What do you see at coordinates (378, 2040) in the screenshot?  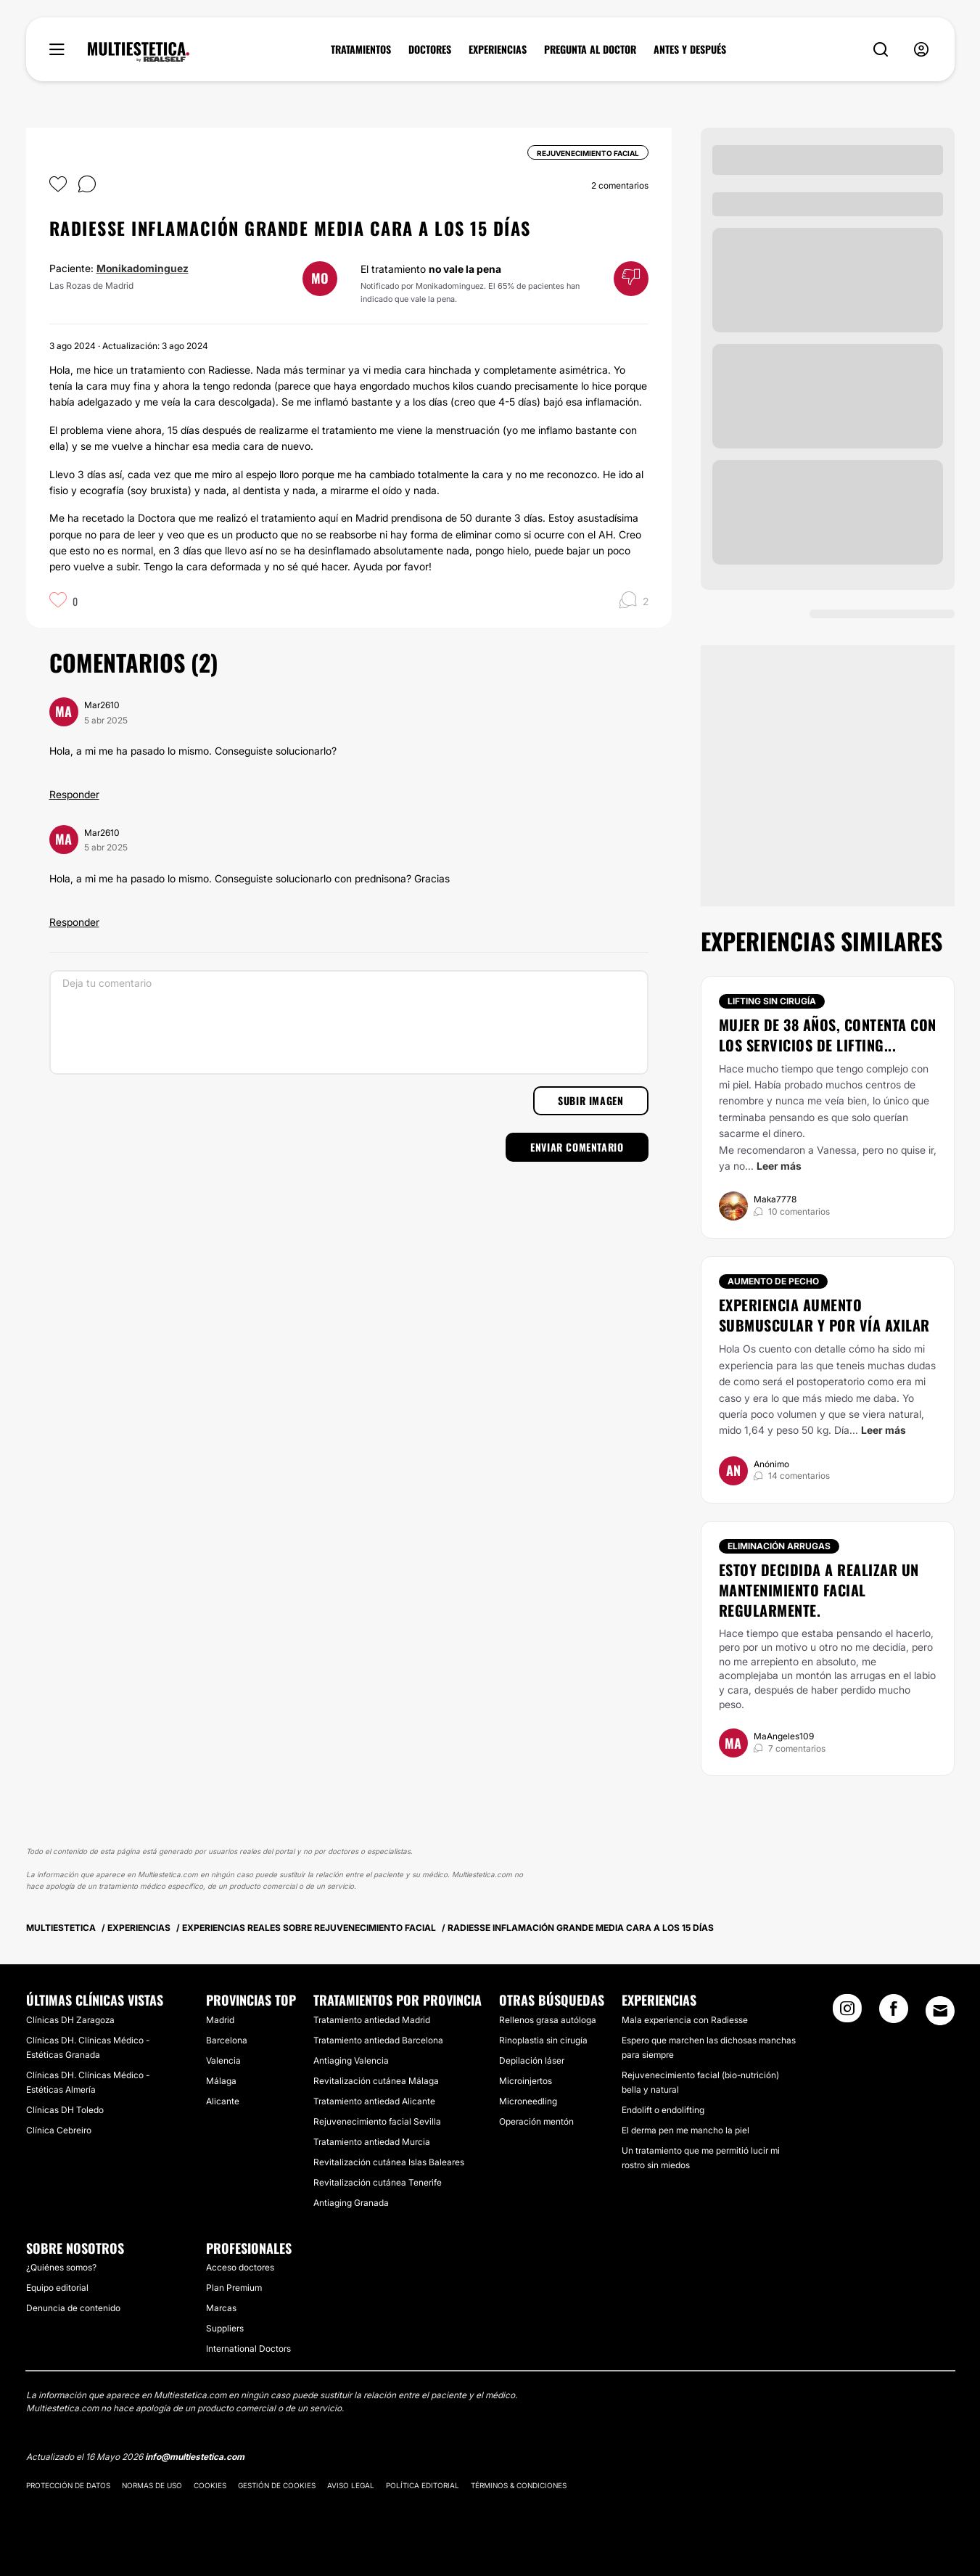 I see `Tratamiento antiedad Barcelona` at bounding box center [378, 2040].